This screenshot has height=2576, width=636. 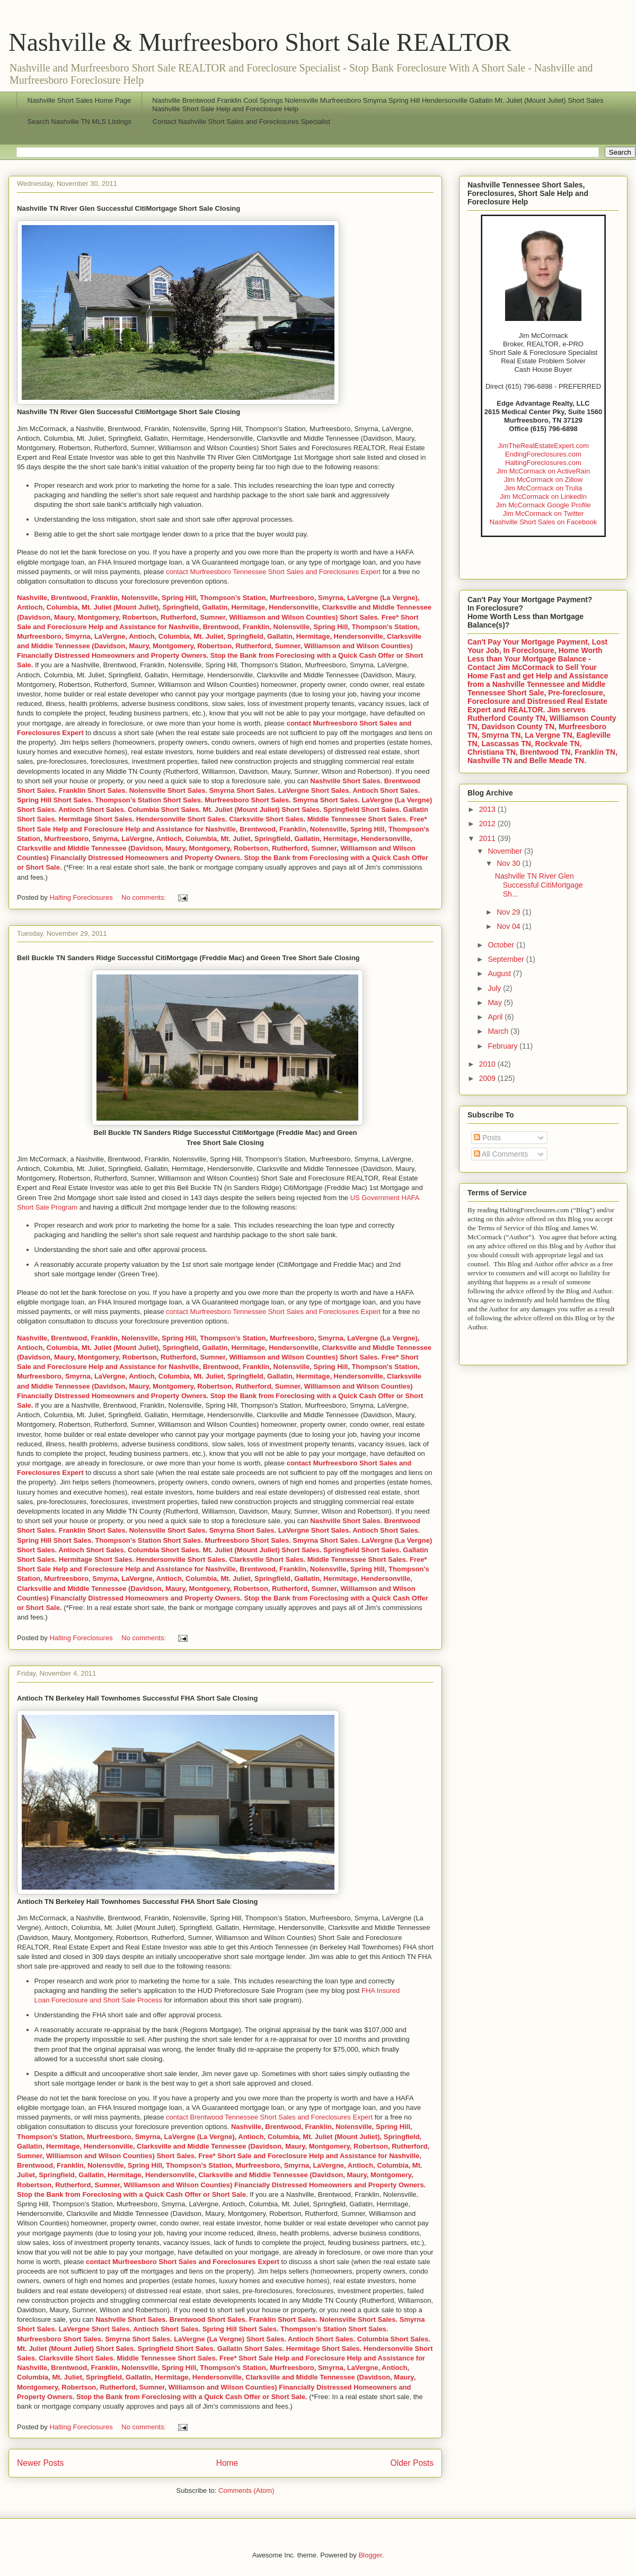 What do you see at coordinates (509, 863) in the screenshot?
I see `Nov 30` at bounding box center [509, 863].